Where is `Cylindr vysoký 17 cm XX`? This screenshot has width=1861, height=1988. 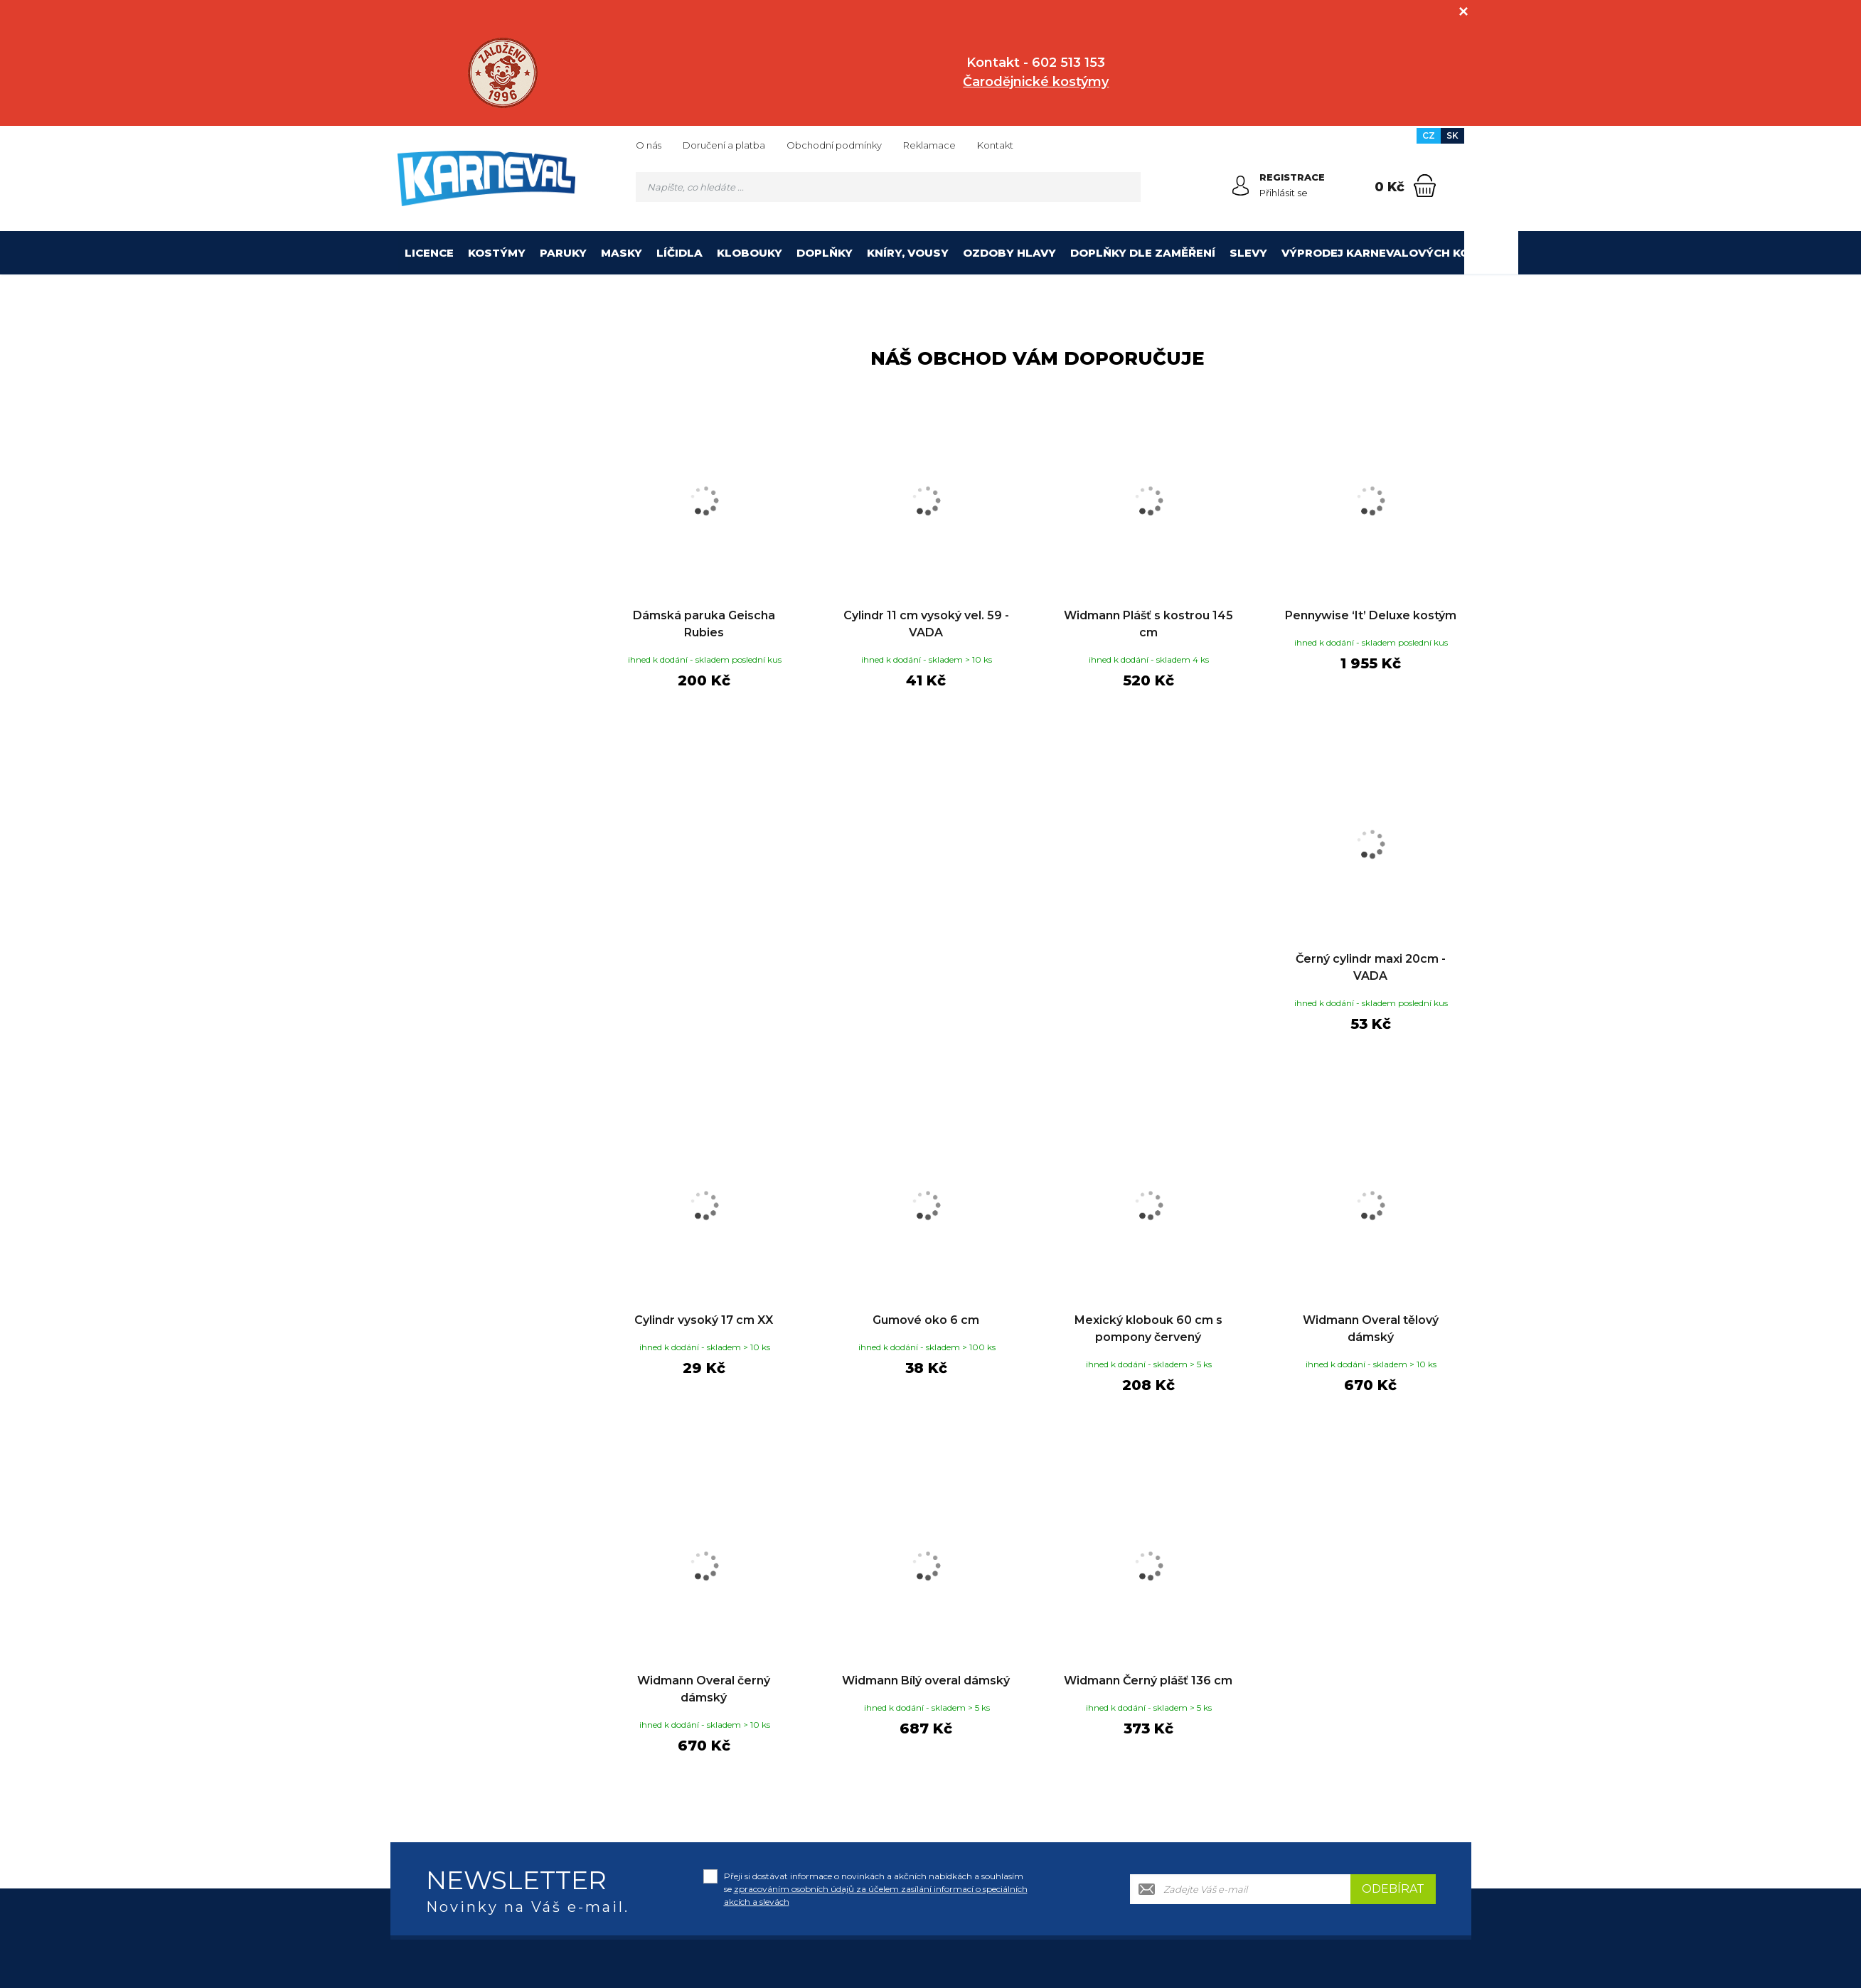 Cylindr vysoký 17 cm XX is located at coordinates (703, 1320).